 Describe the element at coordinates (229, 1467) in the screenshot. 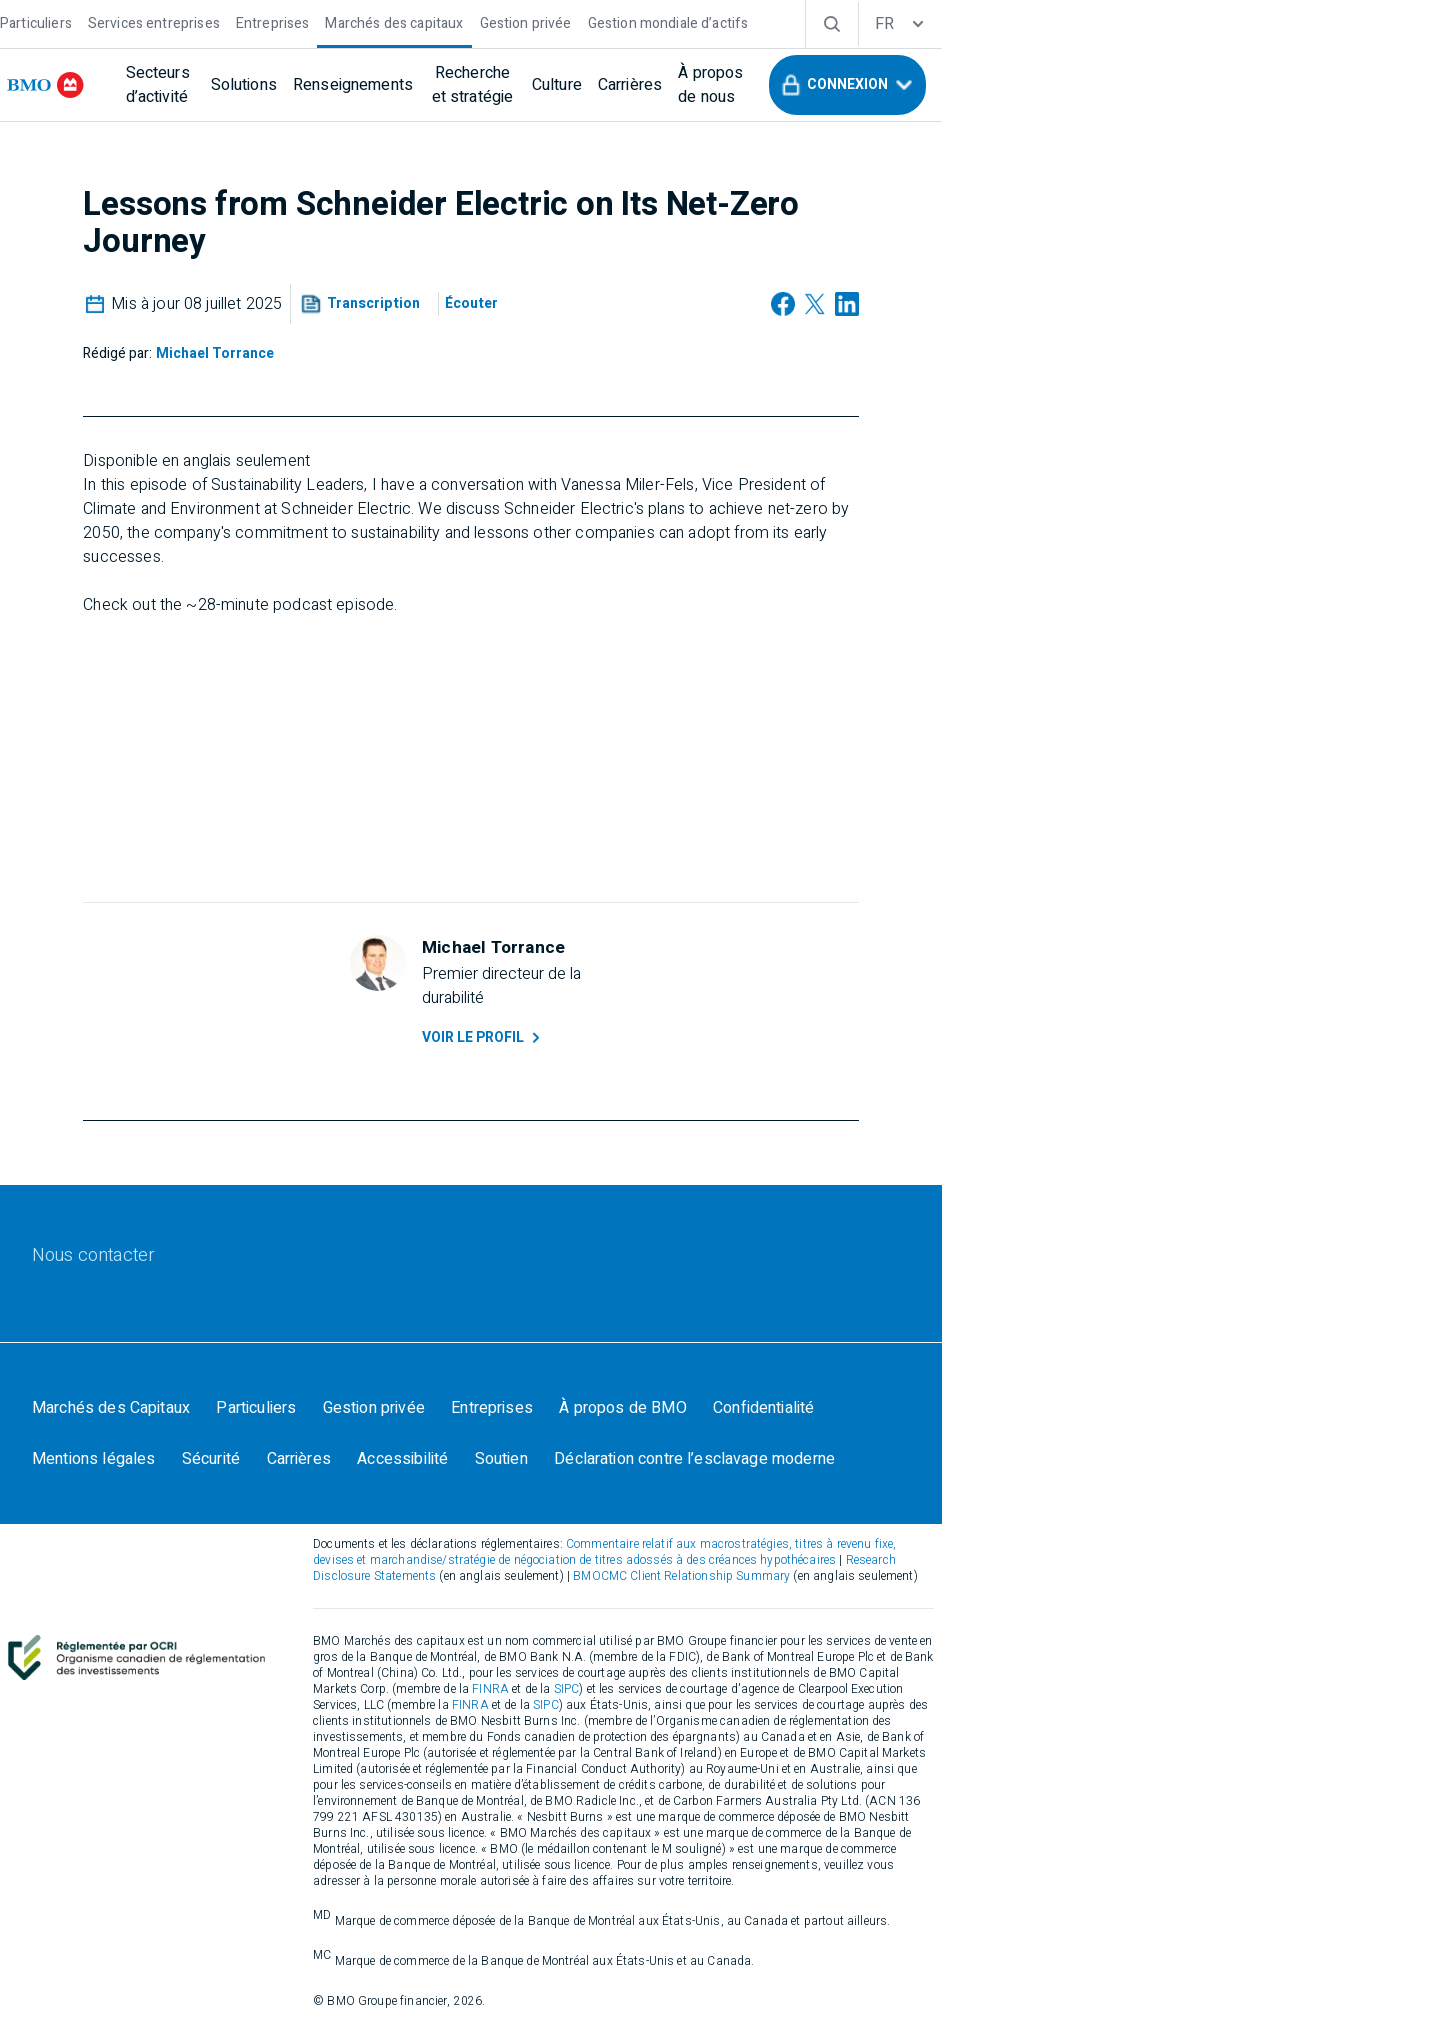

I see `[Marchés des Capitaux]` at that location.